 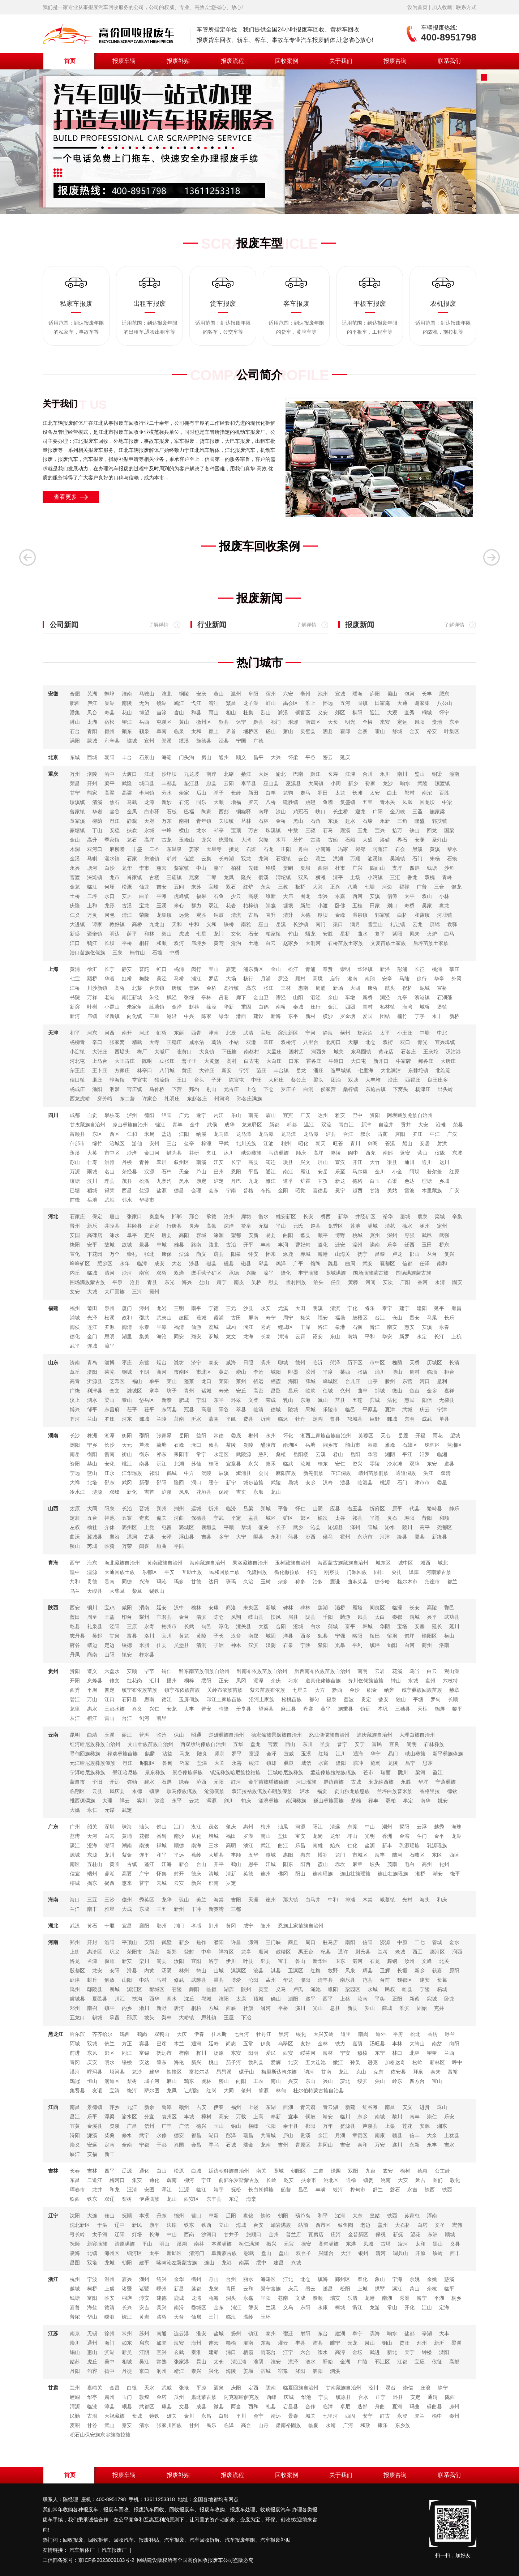 What do you see at coordinates (425, 1409) in the screenshot?
I see `庆云` at bounding box center [425, 1409].